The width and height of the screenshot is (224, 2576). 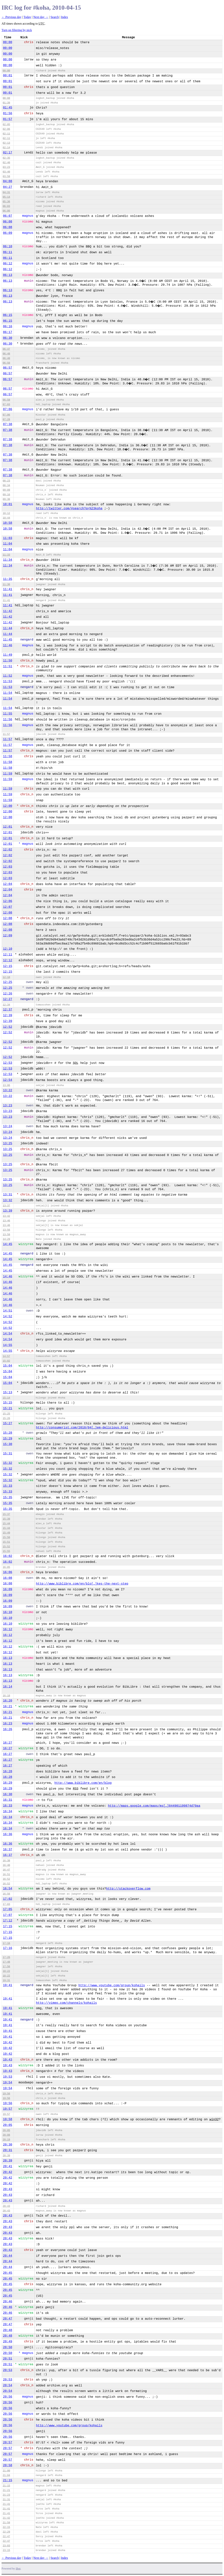 I want to click on 17:02, so click(x=7, y=1899).